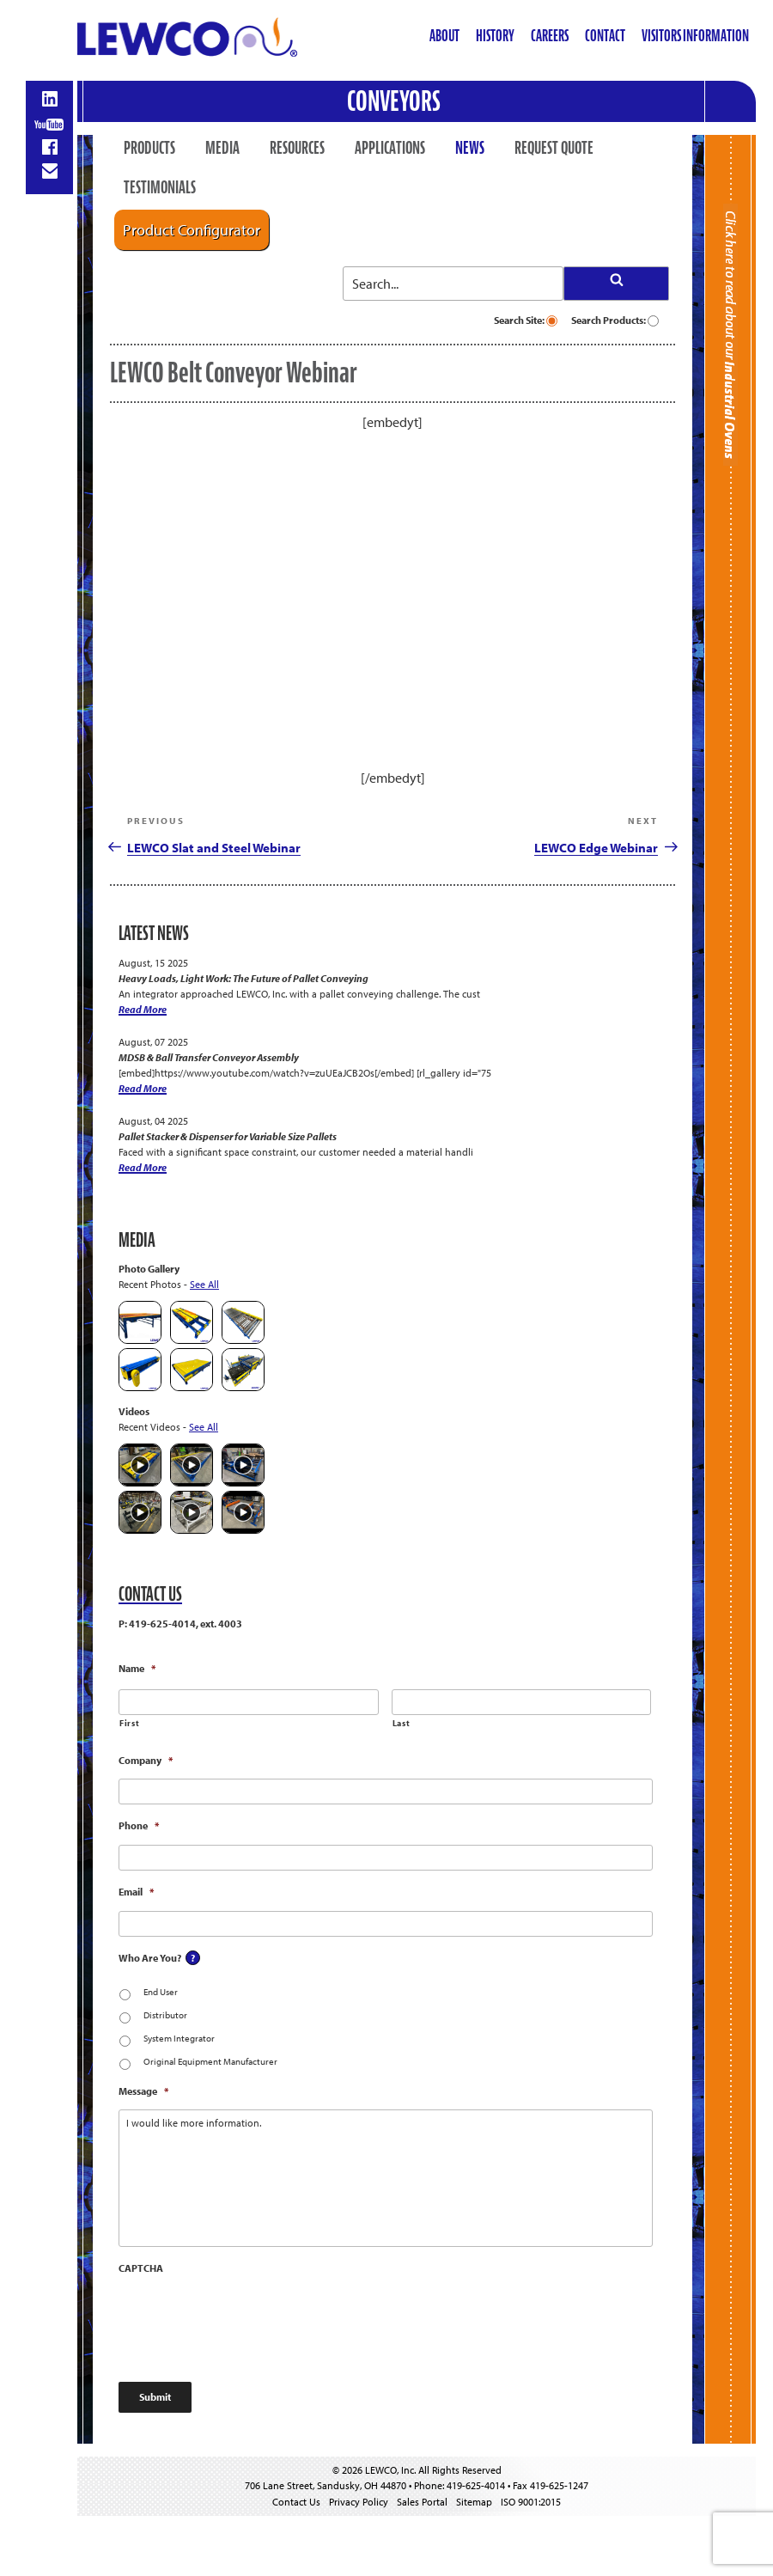  What do you see at coordinates (143, 1088) in the screenshot?
I see `Read More [MDSB & Ball Transfer Conveyor Assembly]` at bounding box center [143, 1088].